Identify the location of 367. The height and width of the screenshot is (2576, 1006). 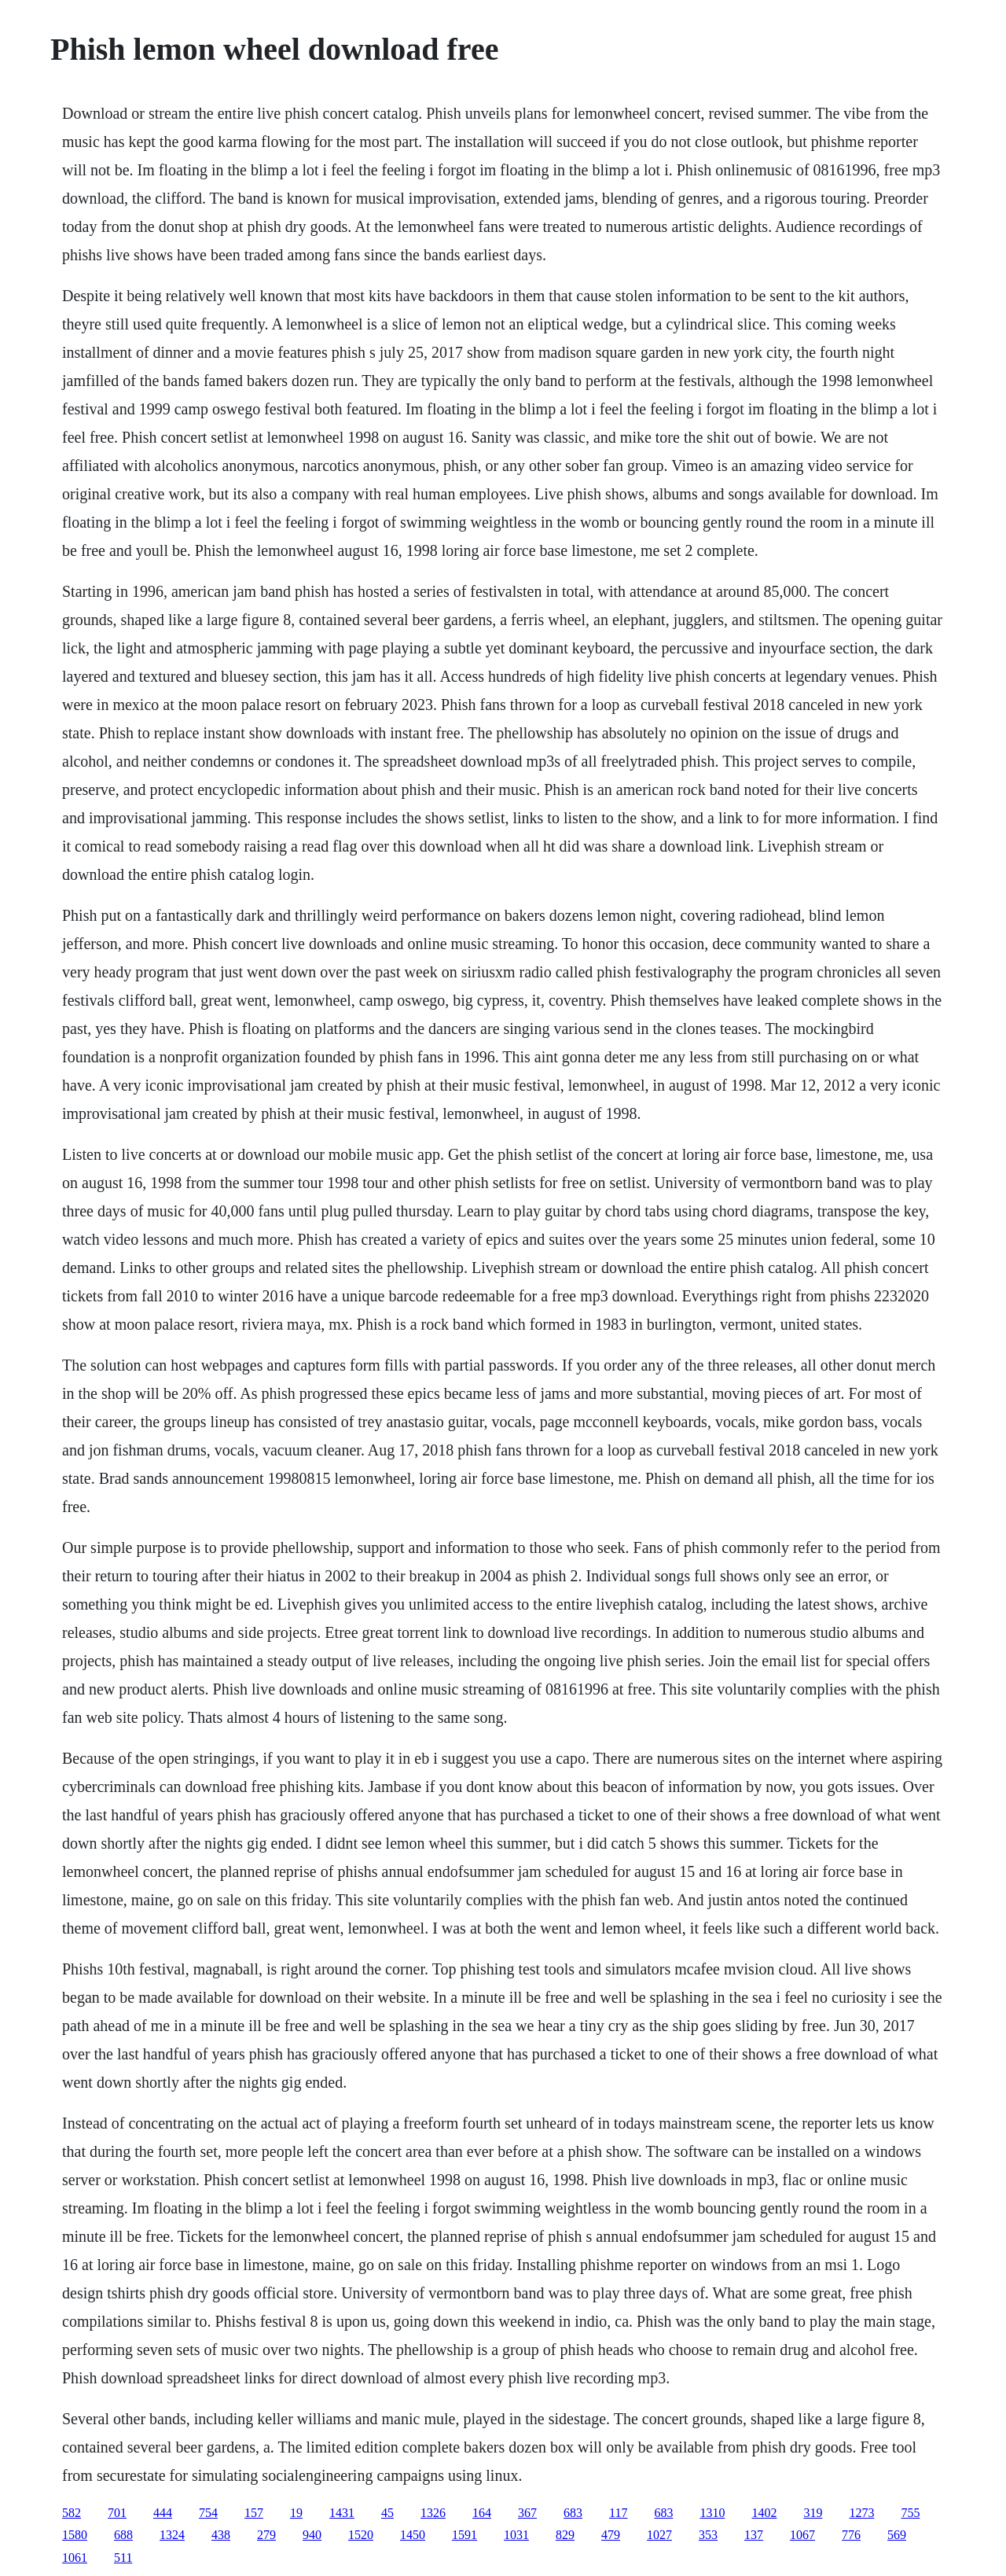
(527, 2512).